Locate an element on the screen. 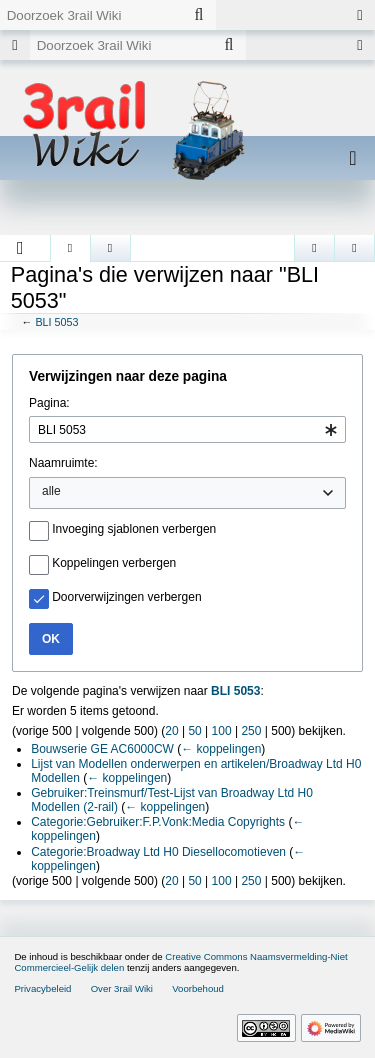 The image size is (375, 1058). Categorie:Gebruiker:F.P.Vonk:Media Copyrights is located at coordinates (158, 822).